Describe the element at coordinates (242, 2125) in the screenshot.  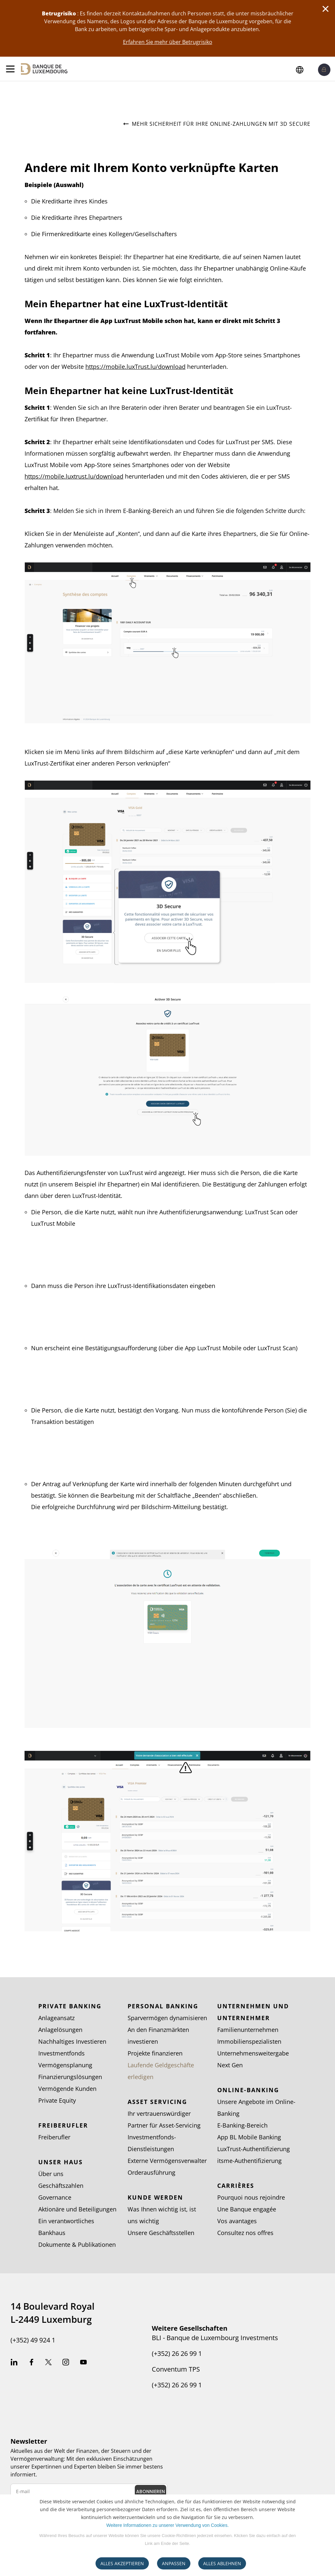
I see `E-Banking-Bereich` at that location.